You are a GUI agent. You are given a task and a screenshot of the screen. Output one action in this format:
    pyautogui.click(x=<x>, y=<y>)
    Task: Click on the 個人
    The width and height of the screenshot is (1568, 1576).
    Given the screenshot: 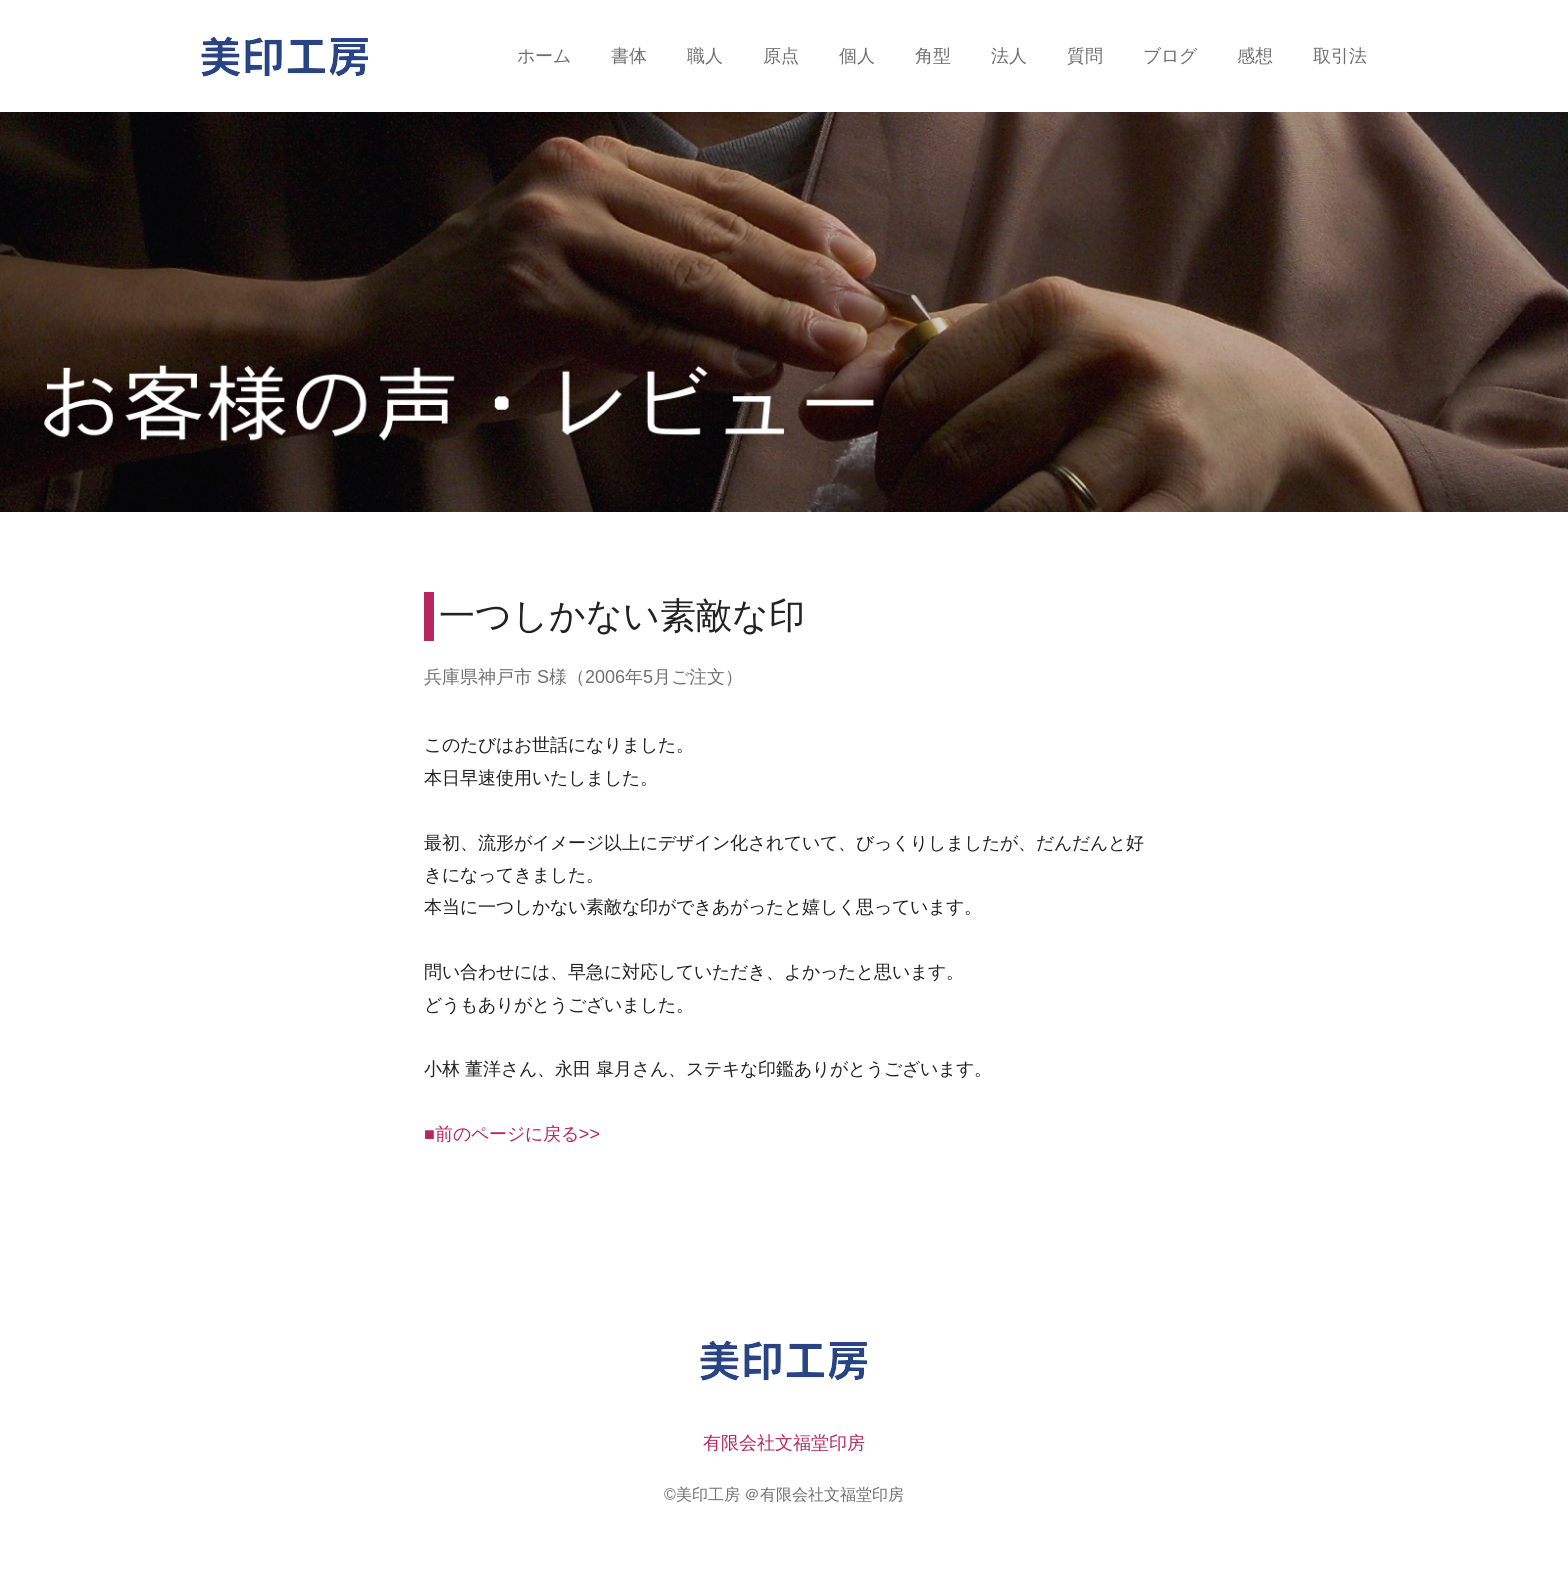 What is the action you would take?
    pyautogui.click(x=857, y=56)
    